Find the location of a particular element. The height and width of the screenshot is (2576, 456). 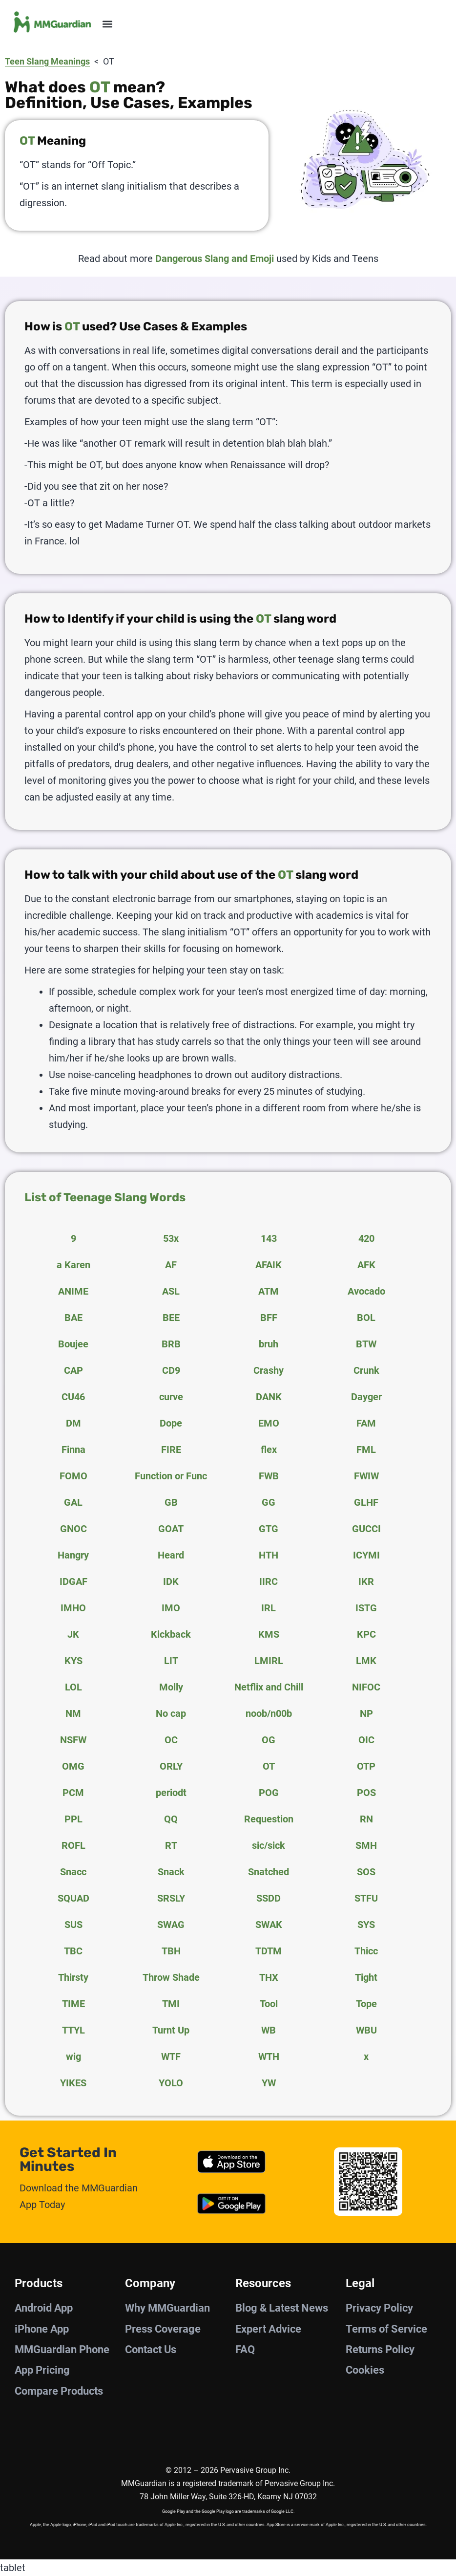

BEE [tab] is located at coordinates (171, 1317).